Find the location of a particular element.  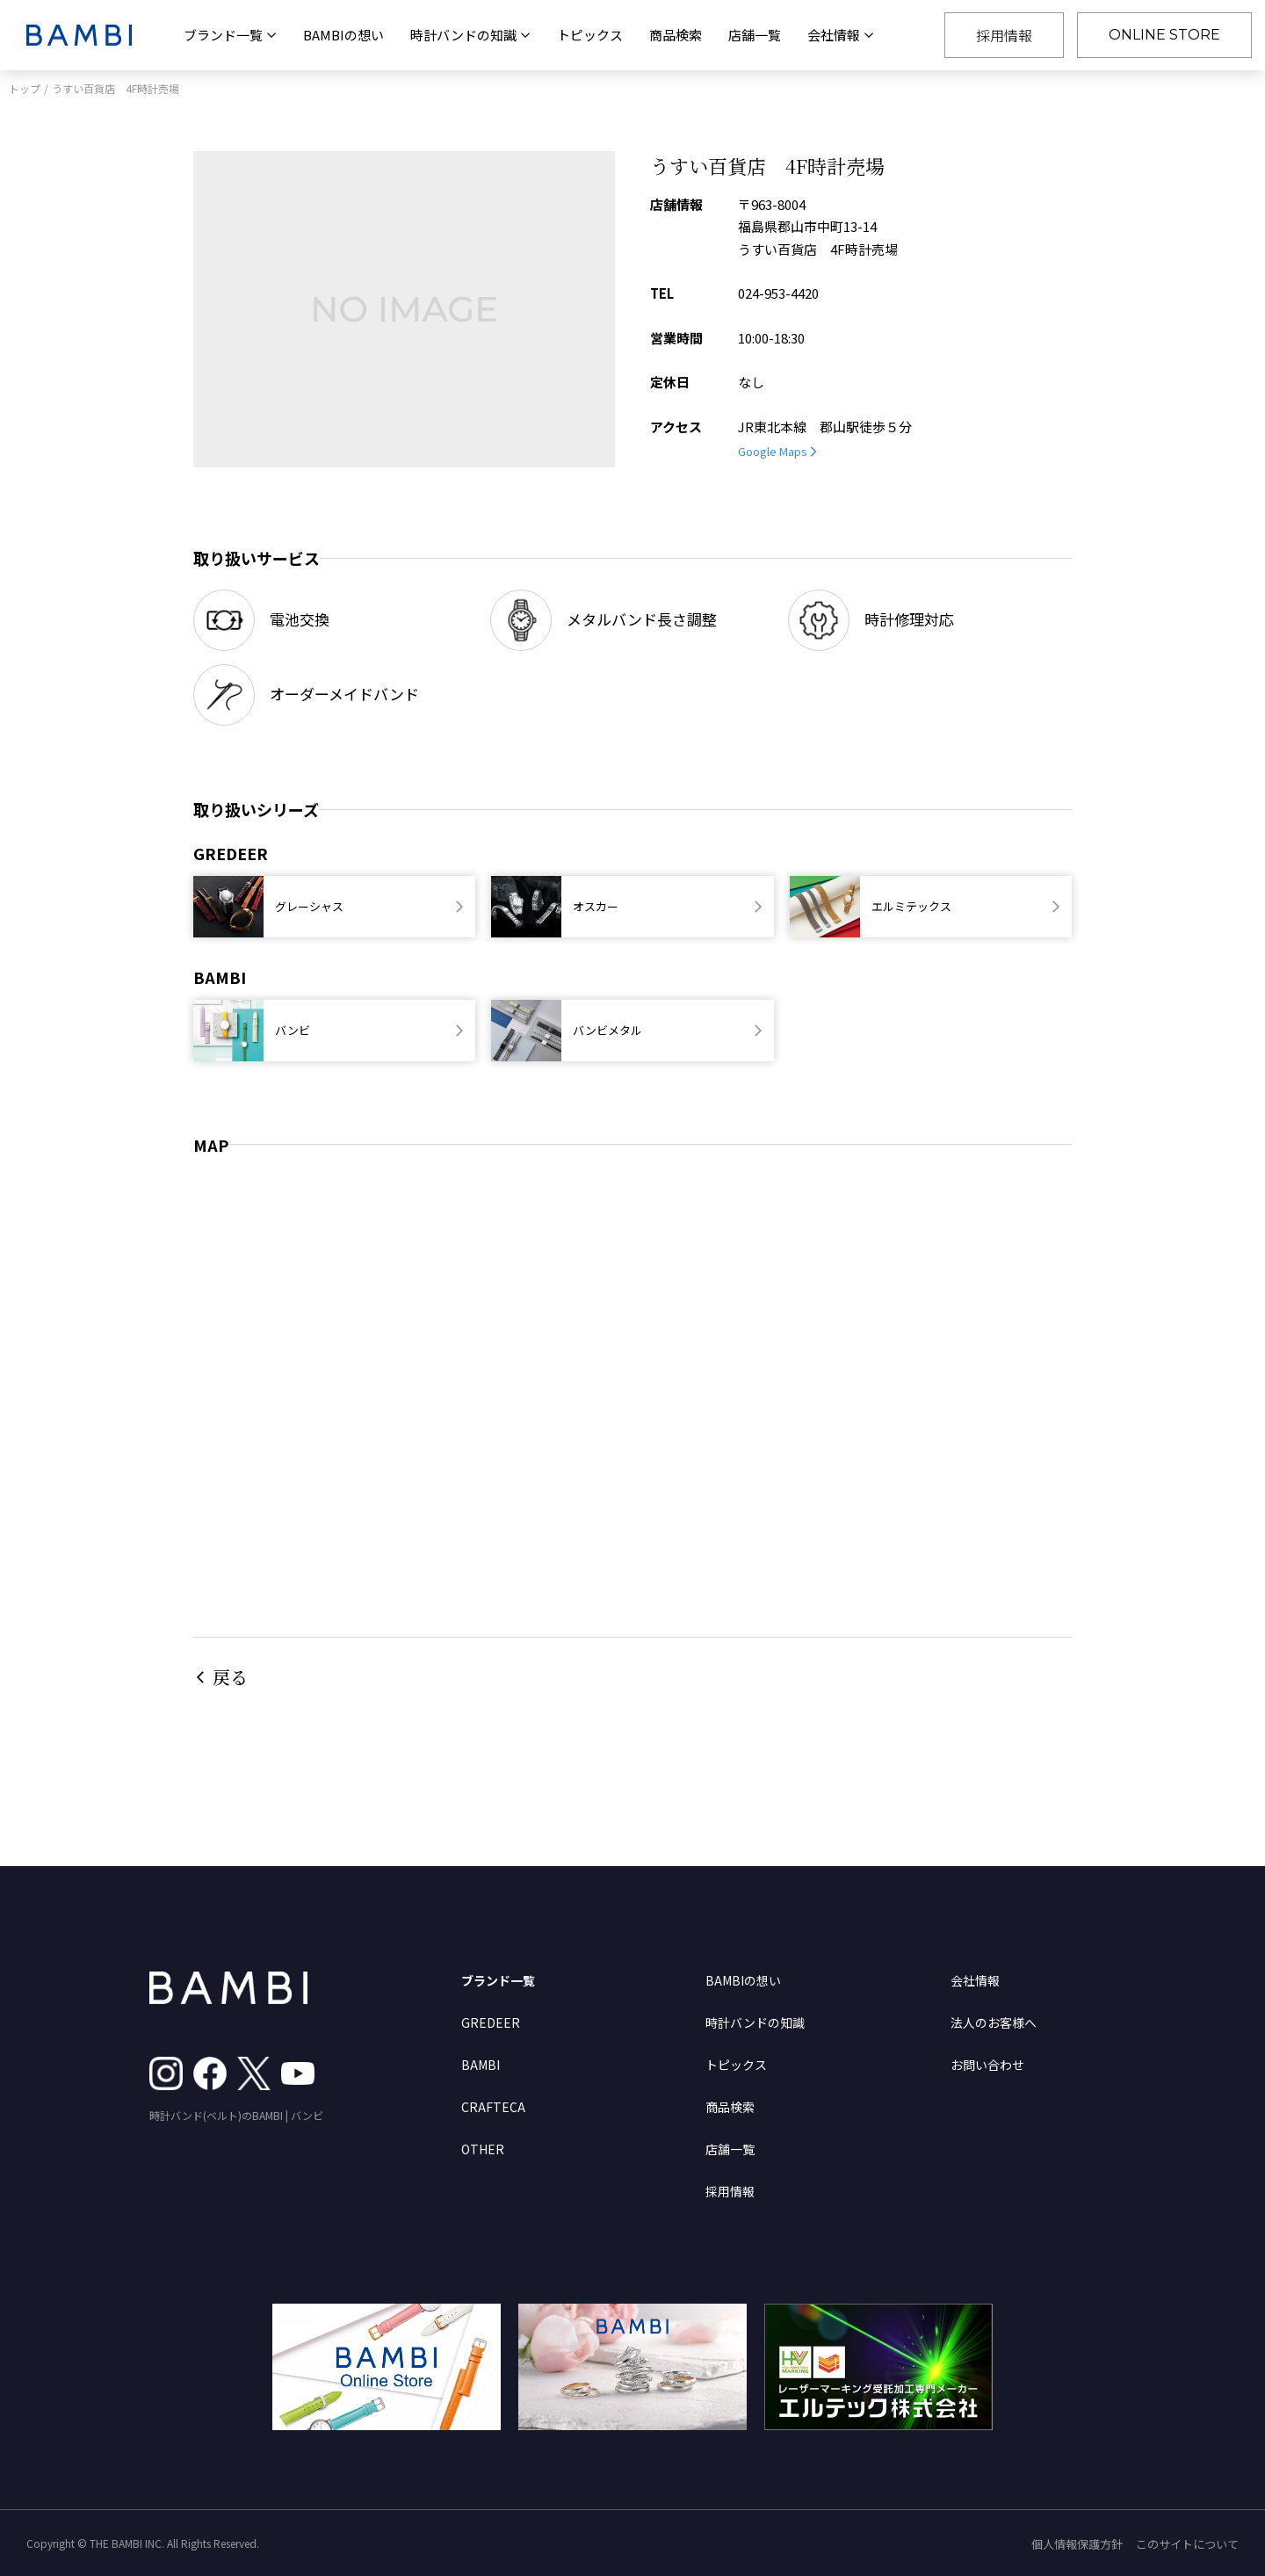

024-953-4420 is located at coordinates (778, 293).